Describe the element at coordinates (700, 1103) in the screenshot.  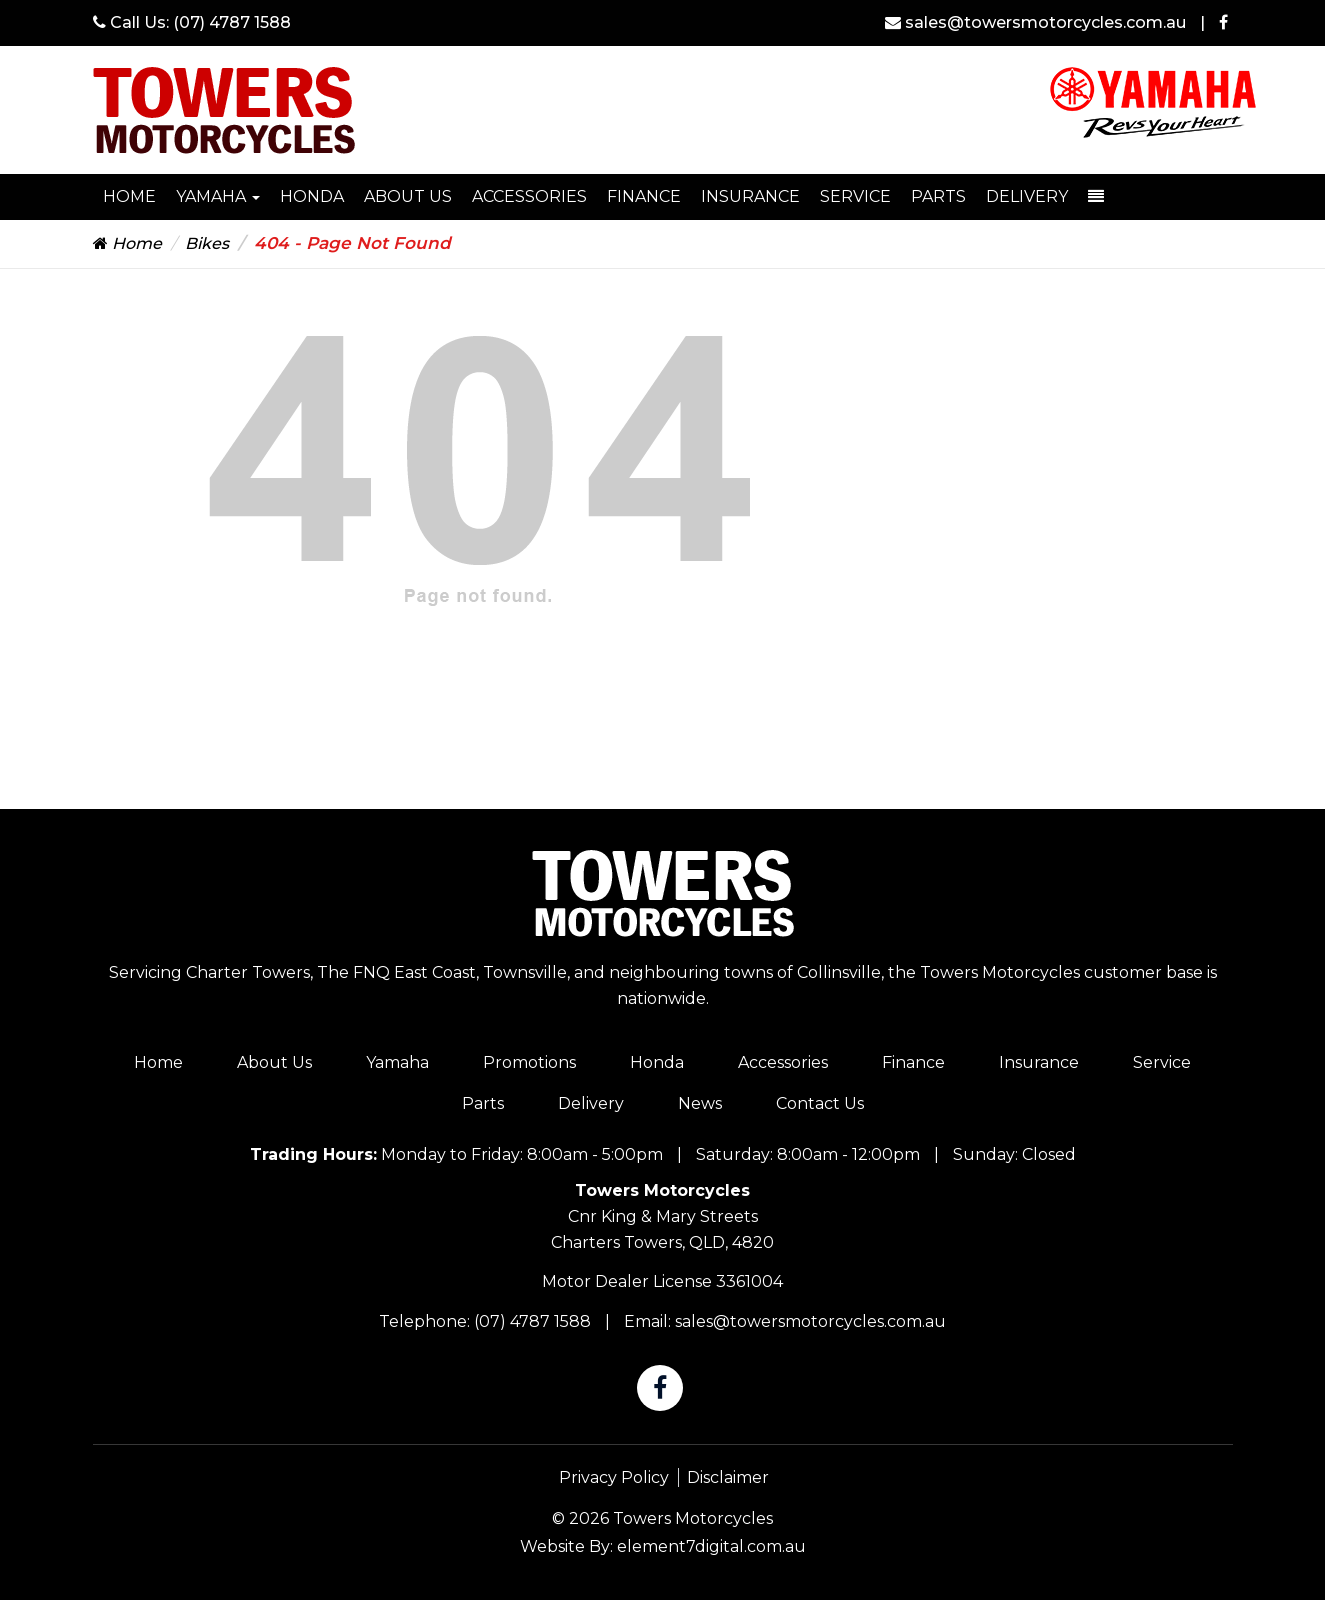
I see `News` at that location.